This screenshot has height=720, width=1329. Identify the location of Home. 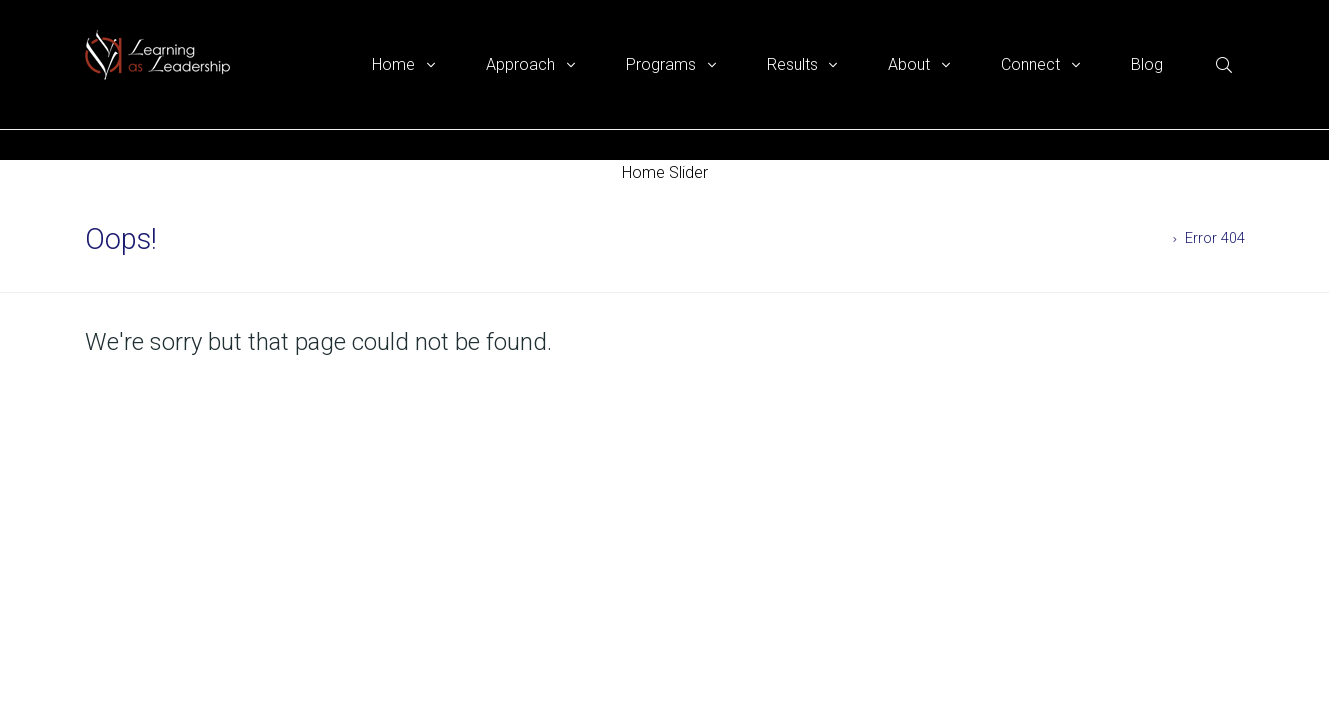
(1146, 238).